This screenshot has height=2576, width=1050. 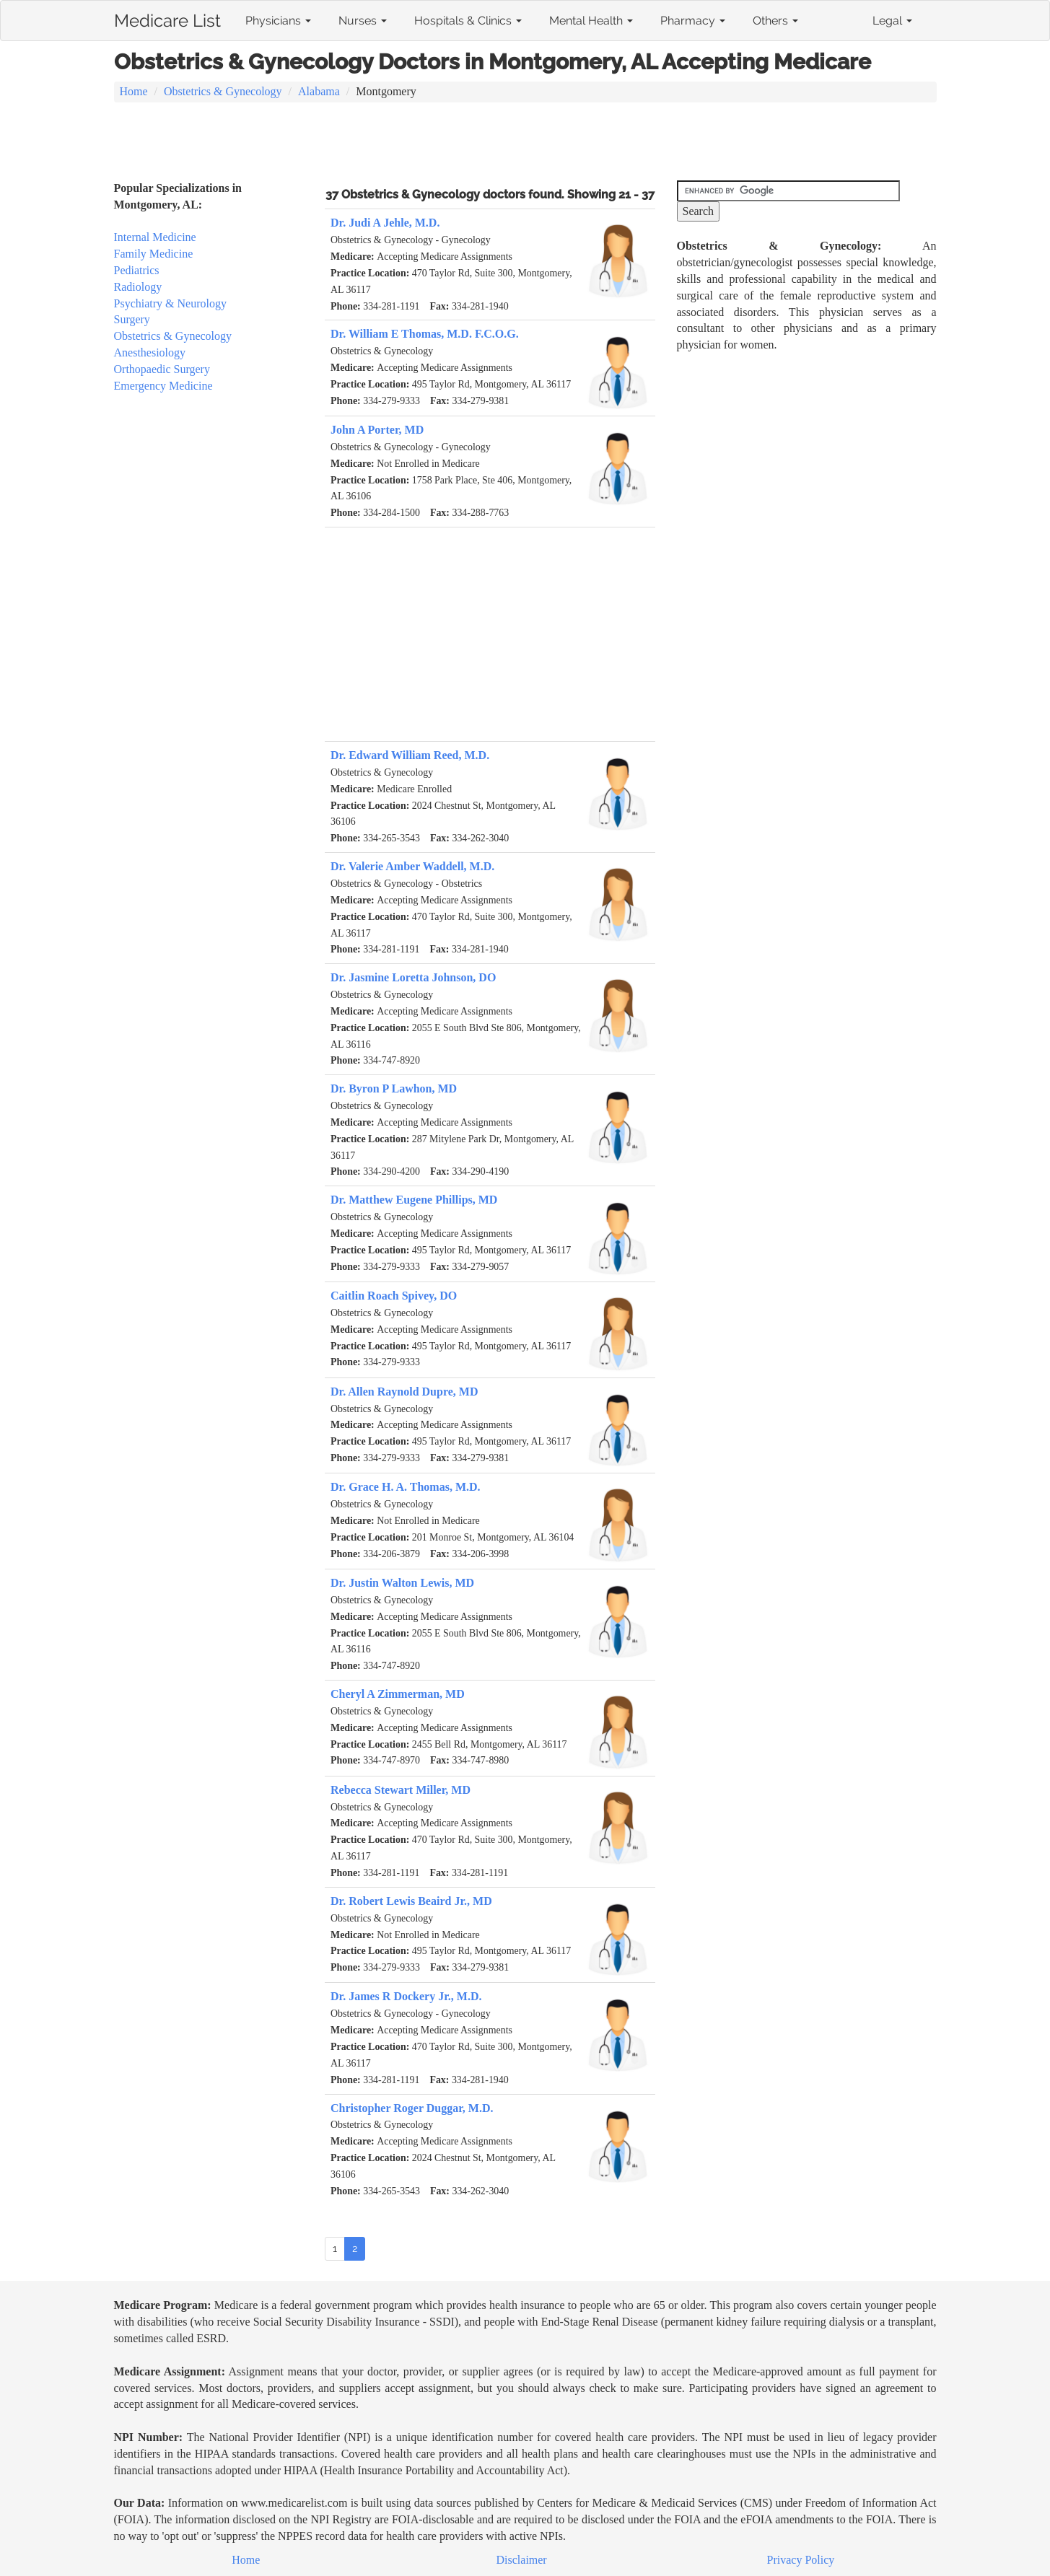 What do you see at coordinates (692, 20) in the screenshot?
I see `Pharmacy [button]` at bounding box center [692, 20].